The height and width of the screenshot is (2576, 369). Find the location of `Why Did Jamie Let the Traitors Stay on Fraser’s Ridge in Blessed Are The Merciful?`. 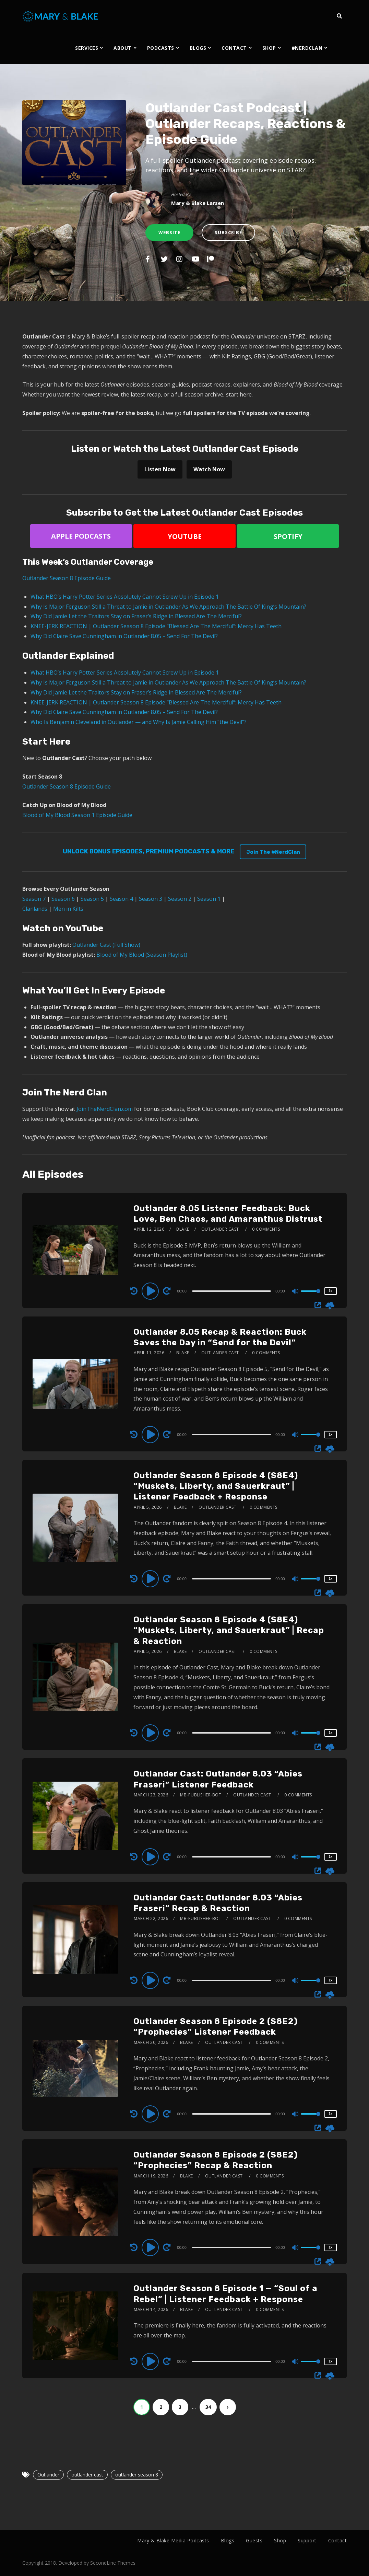

Why Did Jamie Let the Traitors Stay on Fraser’s Ridge in Blessed Are The Merciful? is located at coordinates (136, 616).